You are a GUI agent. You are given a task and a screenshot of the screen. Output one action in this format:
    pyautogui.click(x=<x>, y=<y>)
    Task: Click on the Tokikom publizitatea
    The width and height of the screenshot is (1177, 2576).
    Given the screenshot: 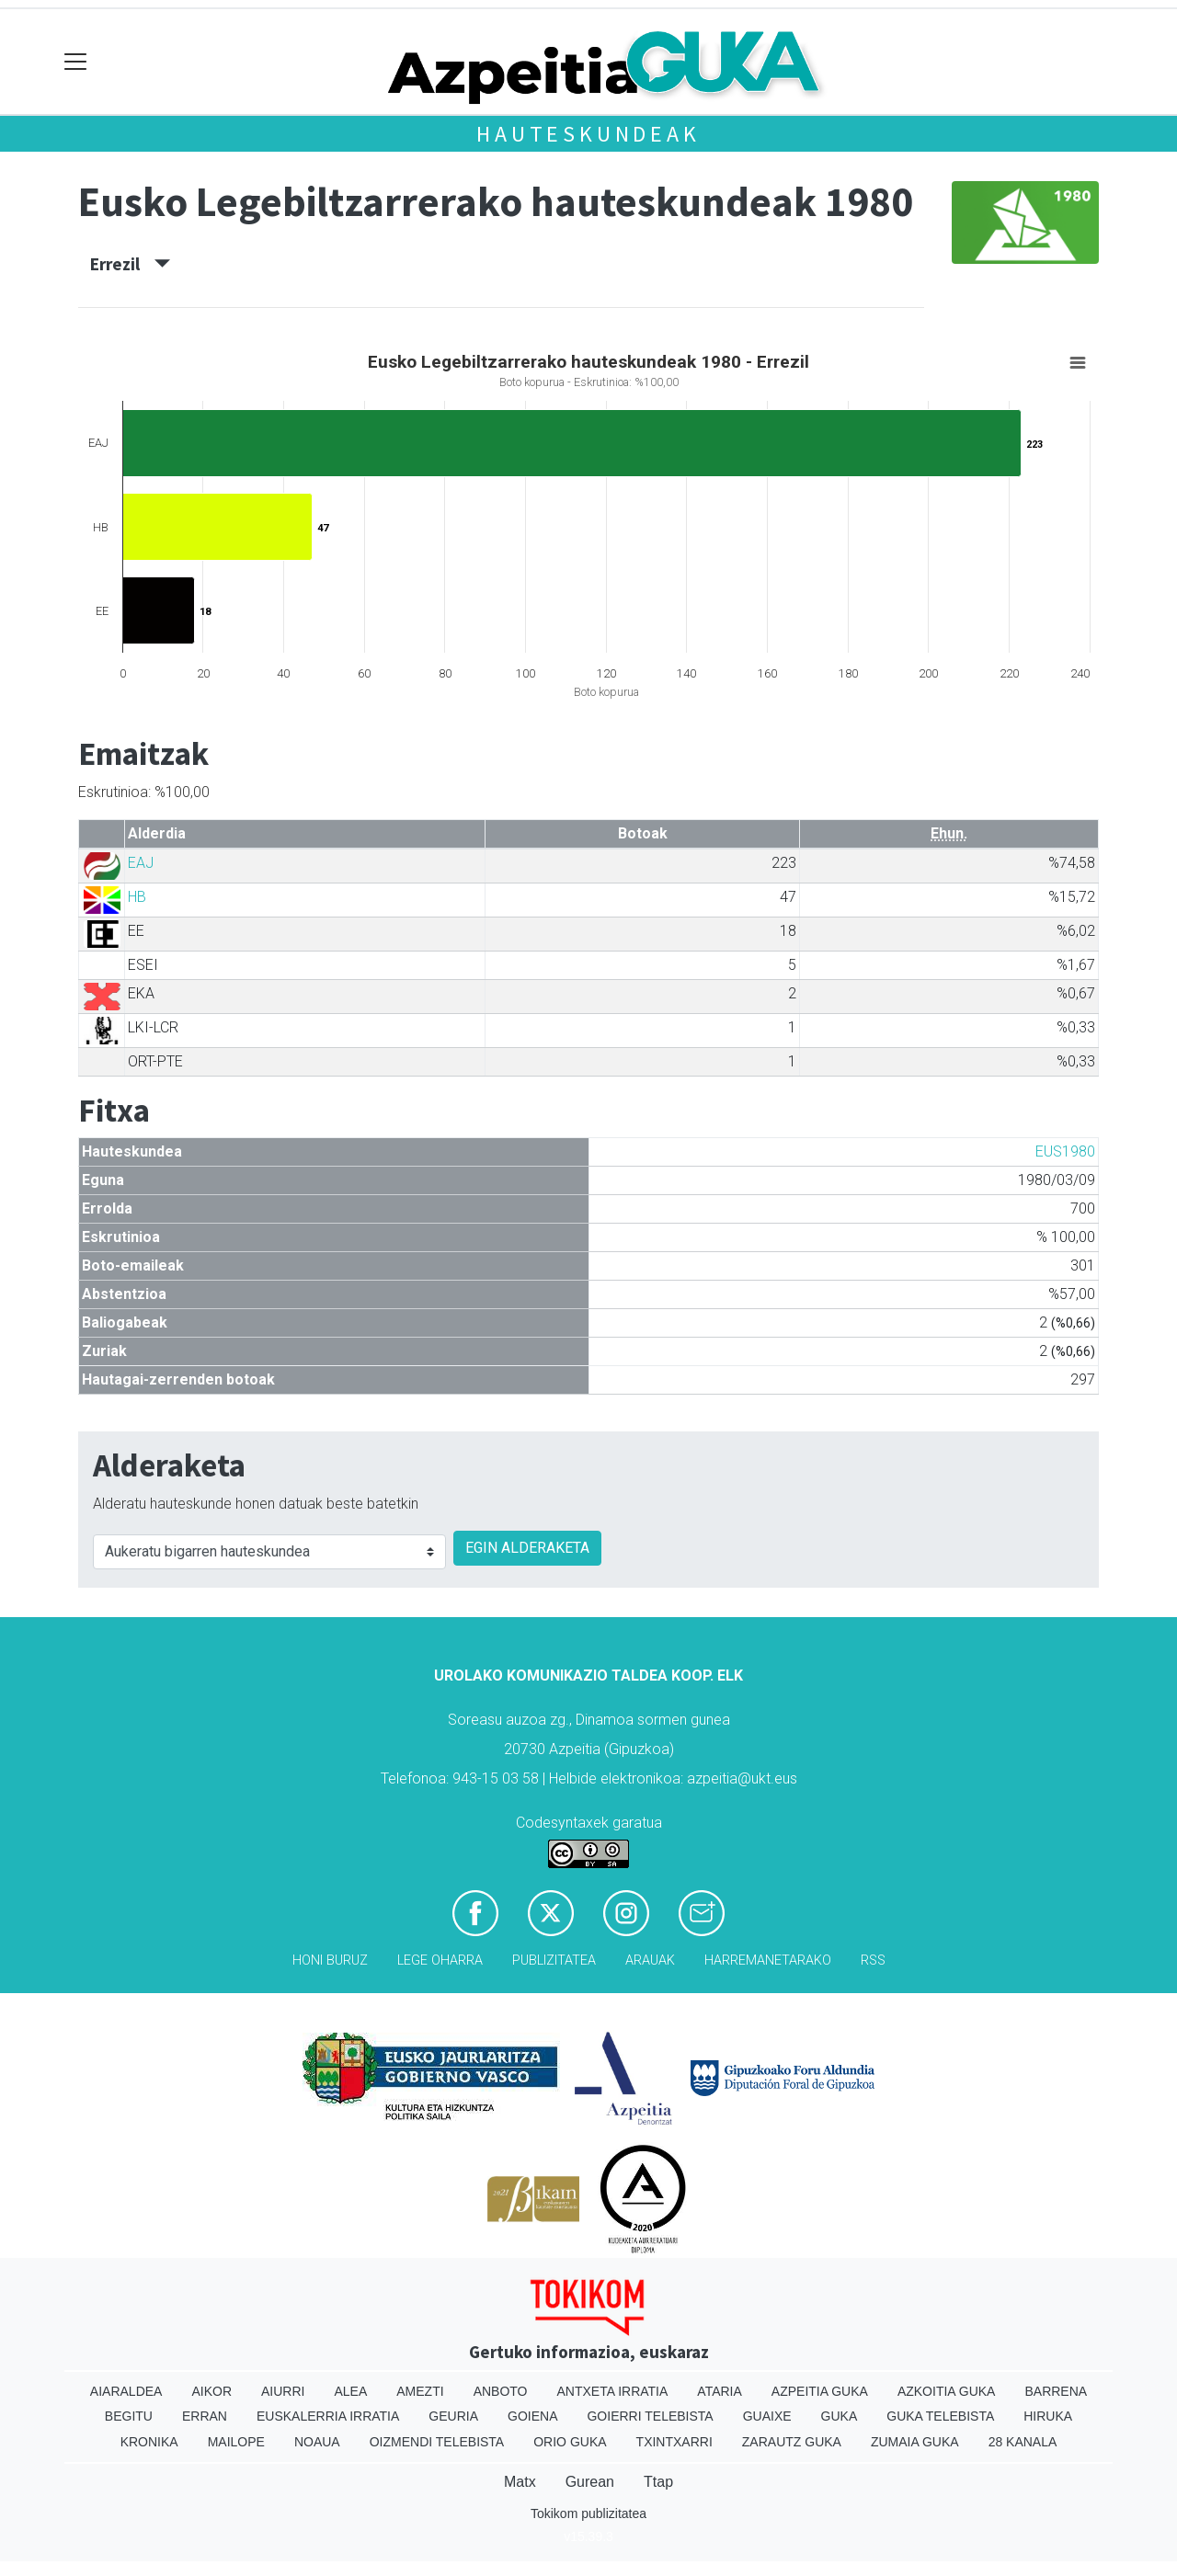 What is the action you would take?
    pyautogui.click(x=588, y=2513)
    